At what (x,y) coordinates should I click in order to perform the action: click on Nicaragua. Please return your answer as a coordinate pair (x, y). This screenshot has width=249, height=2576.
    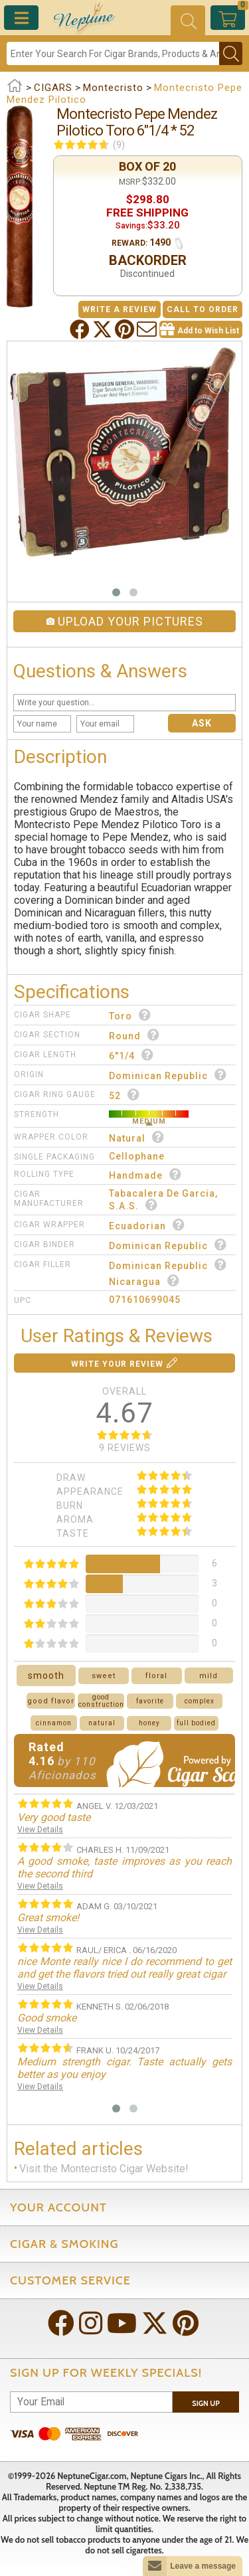
    Looking at the image, I should click on (144, 1280).